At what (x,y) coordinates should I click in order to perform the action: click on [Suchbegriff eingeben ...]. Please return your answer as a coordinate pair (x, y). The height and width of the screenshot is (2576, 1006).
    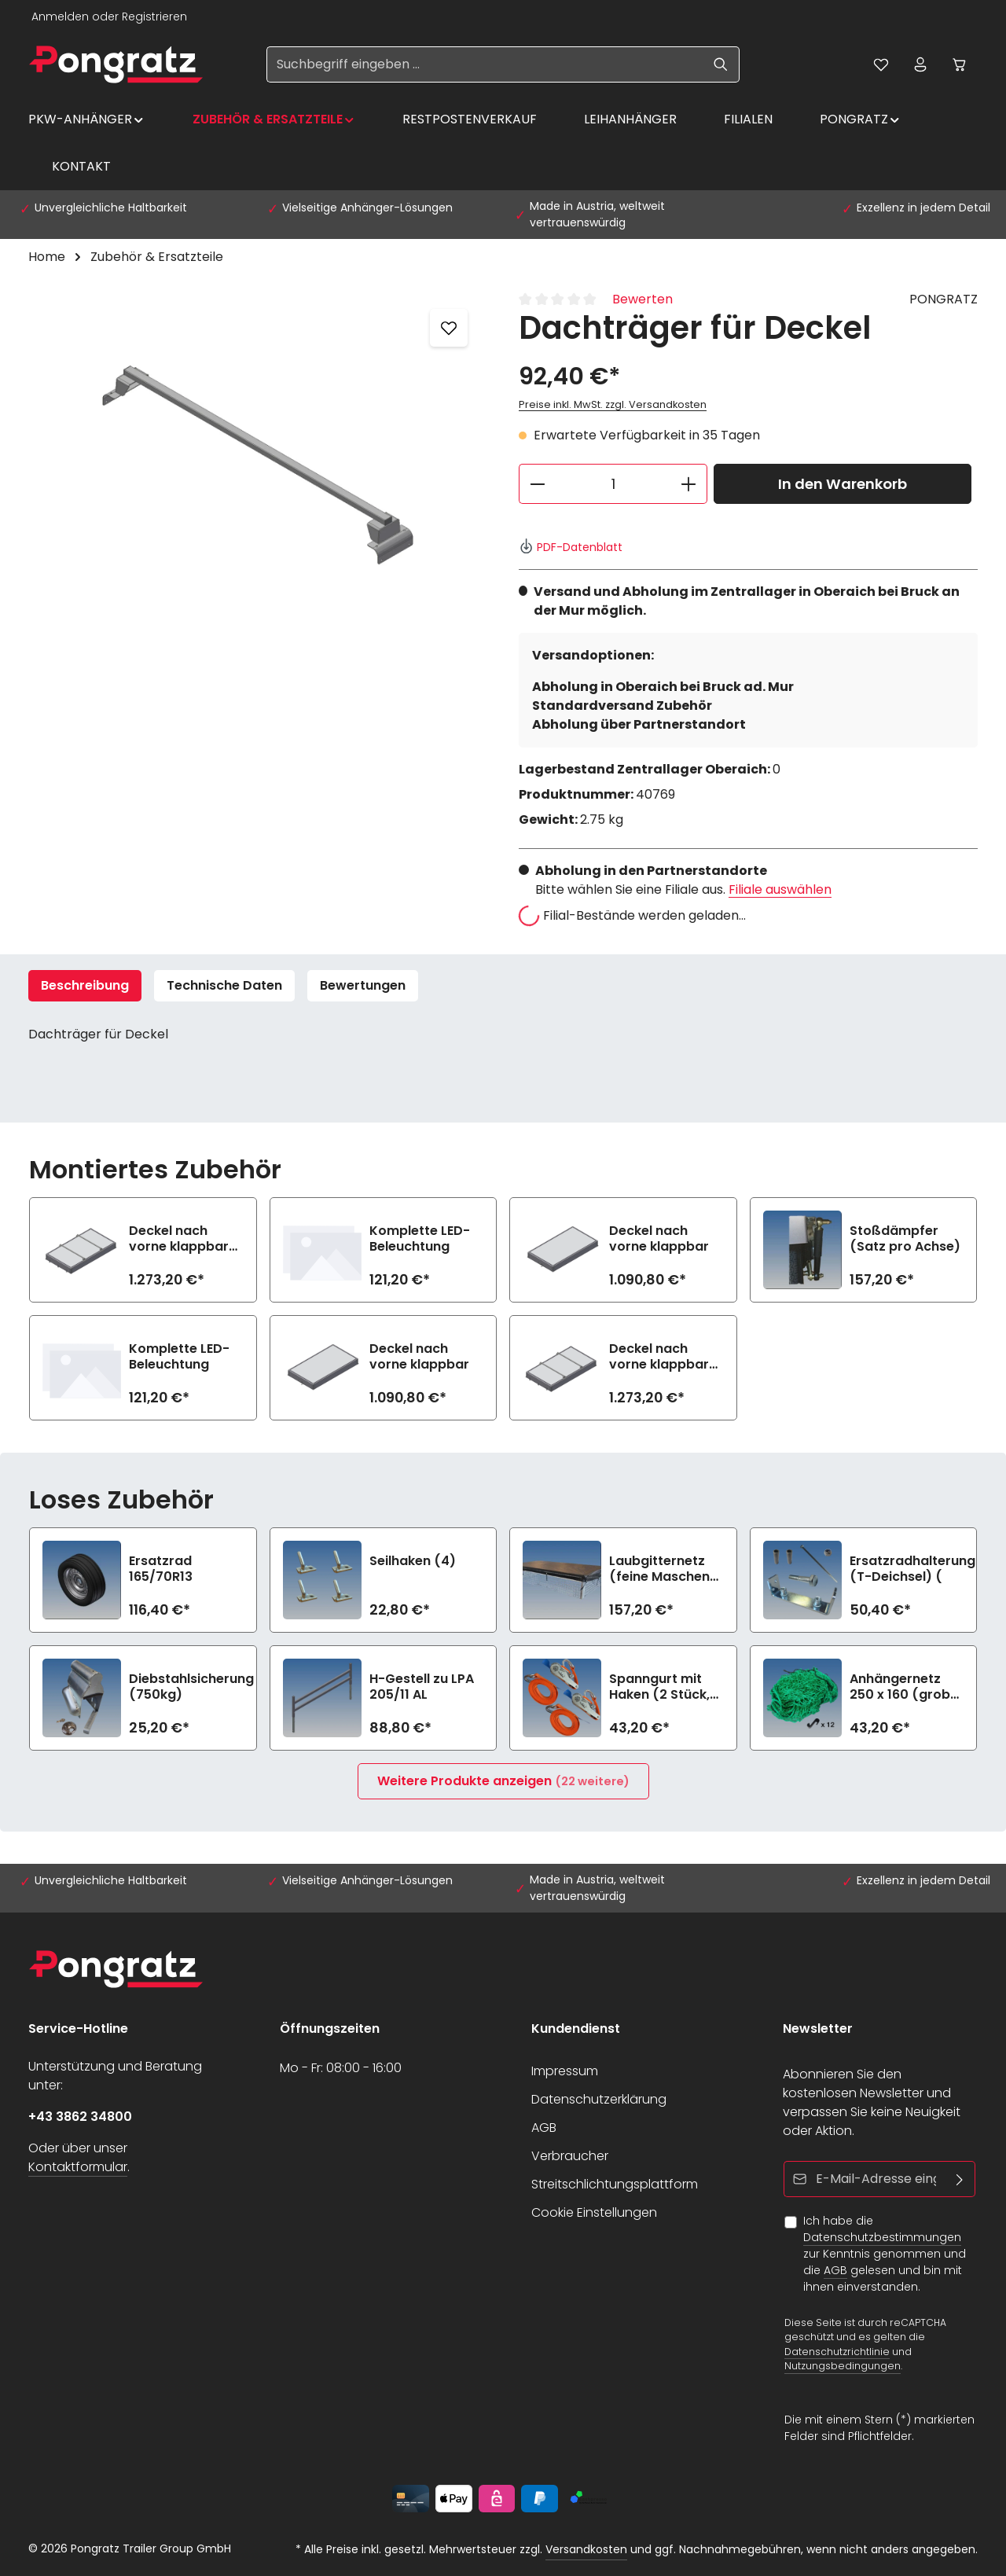
    Looking at the image, I should click on (484, 64).